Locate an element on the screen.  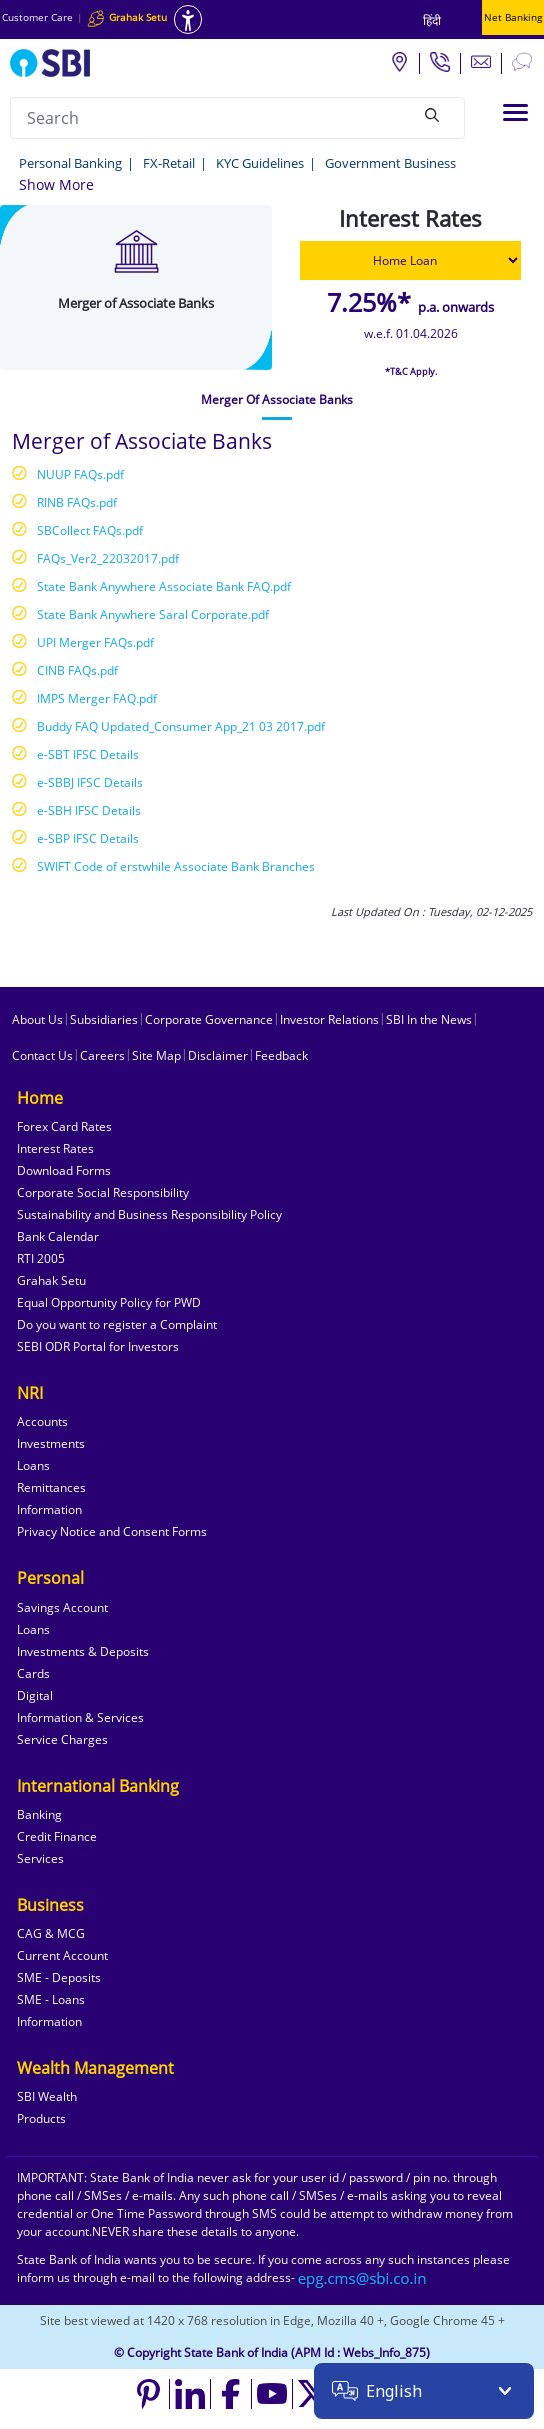
CAG & MCG is located at coordinates (51, 1933).